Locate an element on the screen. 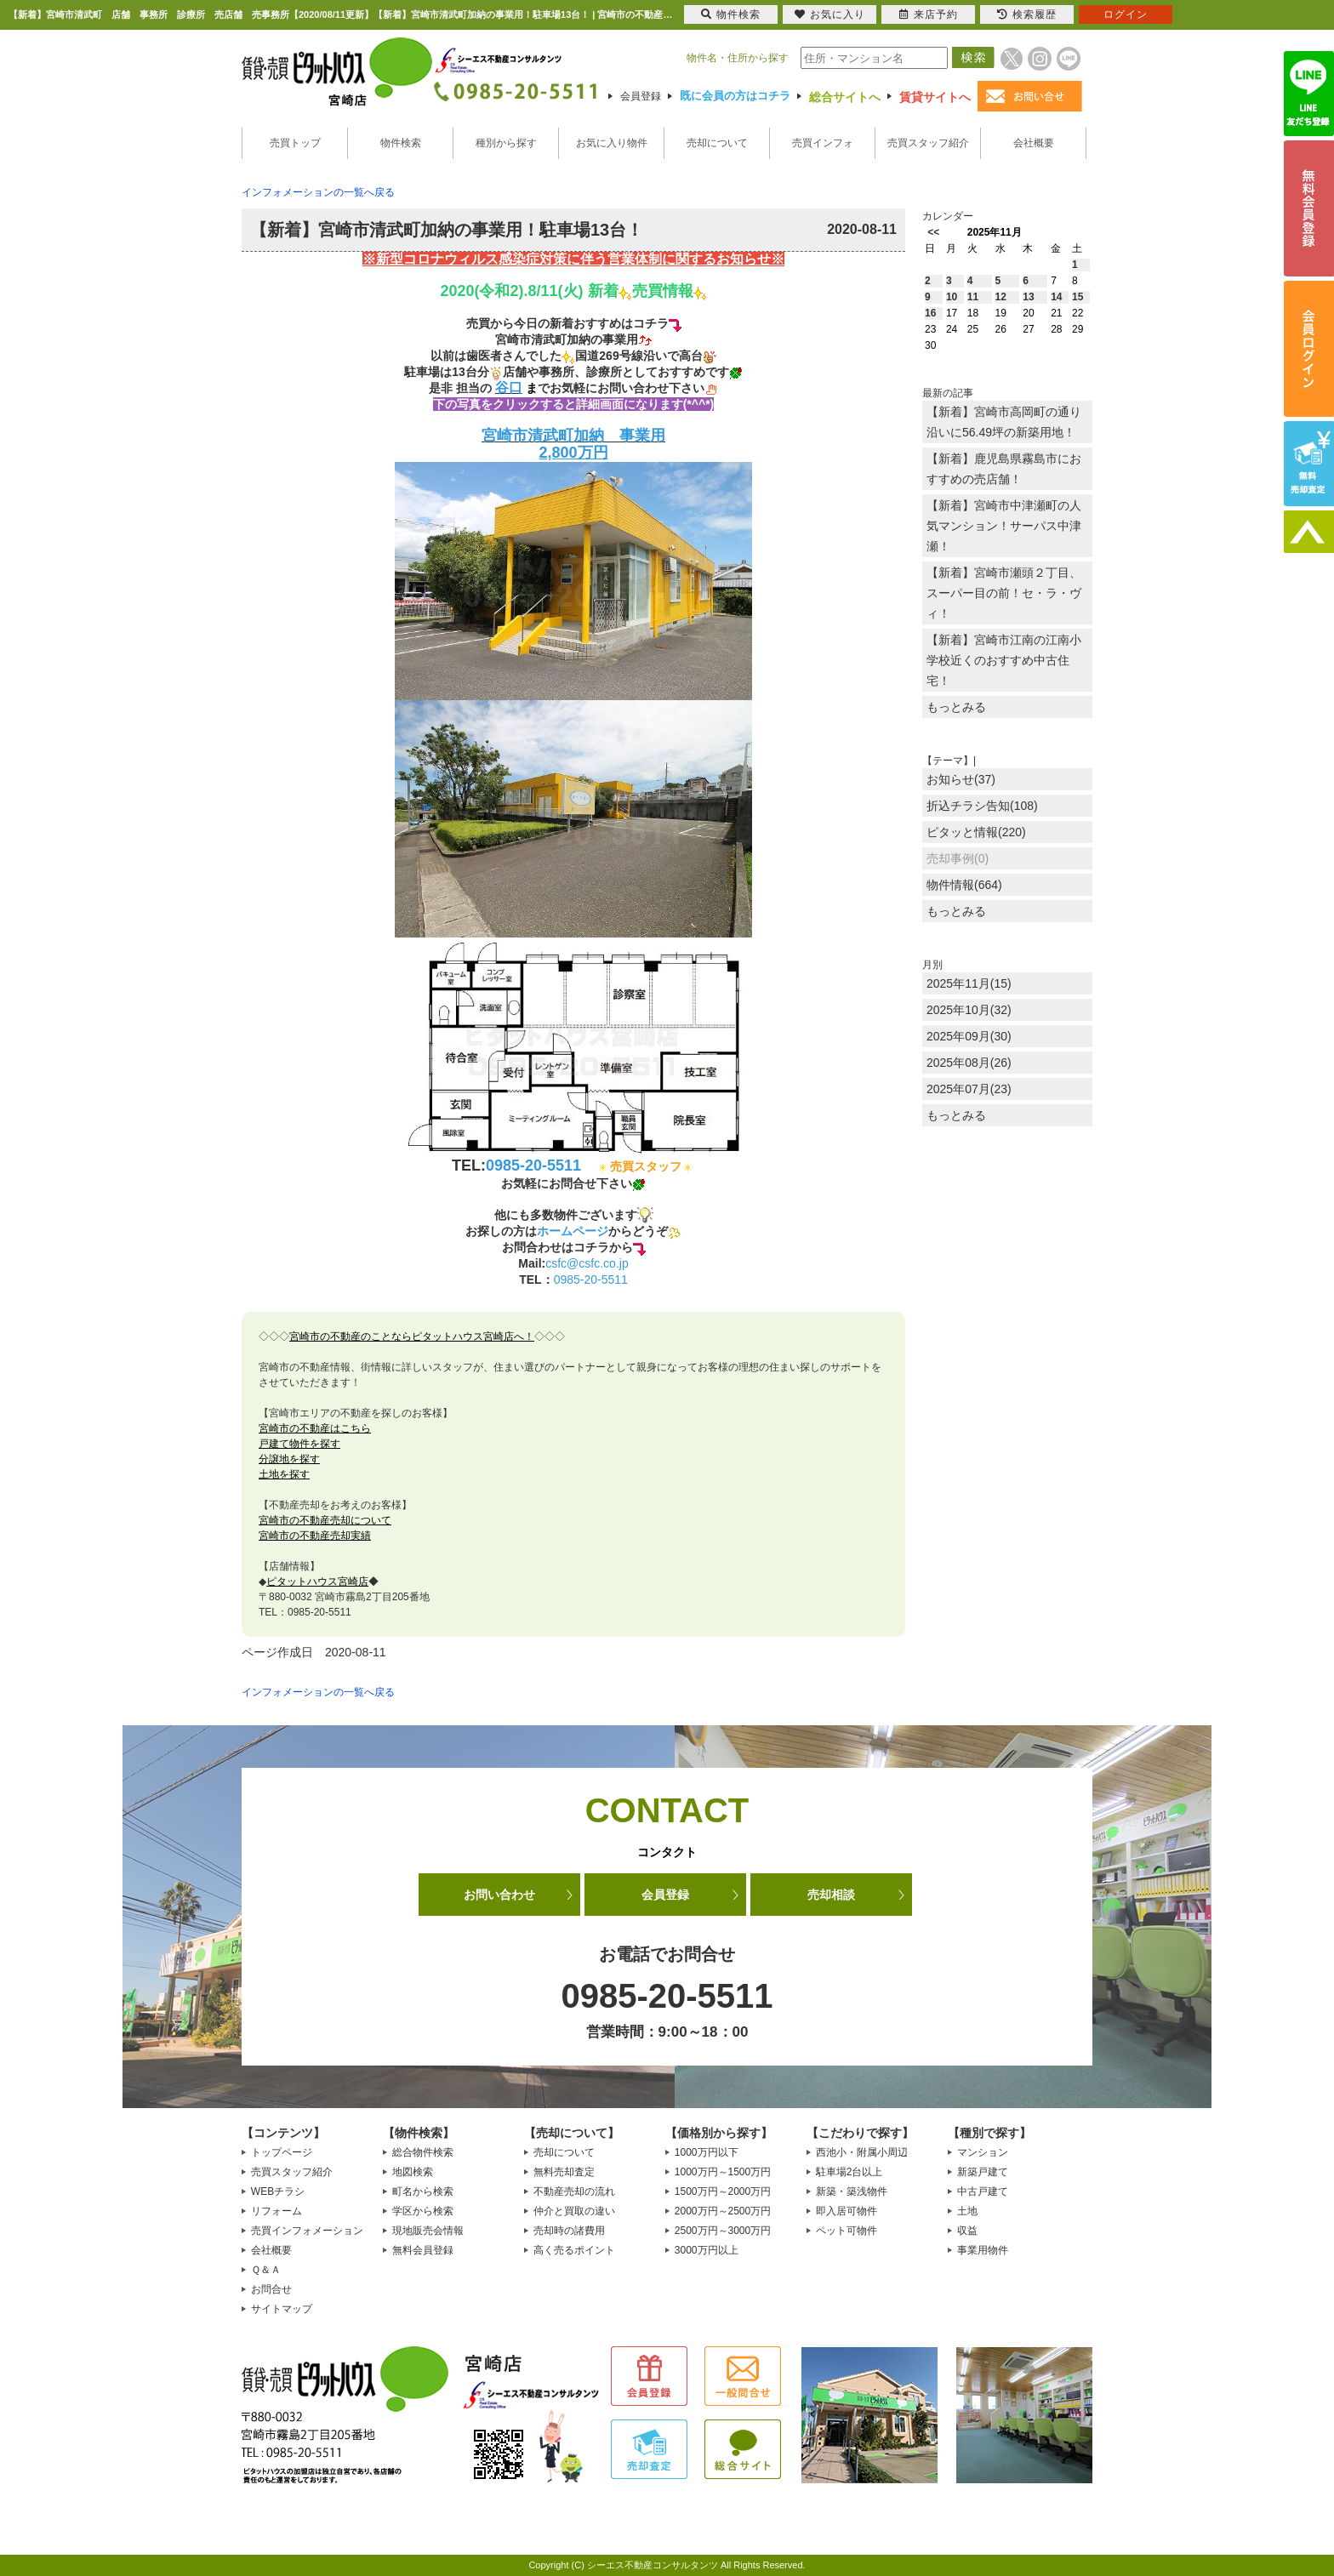 This screenshot has width=1334, height=2576. 土地を探す is located at coordinates (284, 1474).